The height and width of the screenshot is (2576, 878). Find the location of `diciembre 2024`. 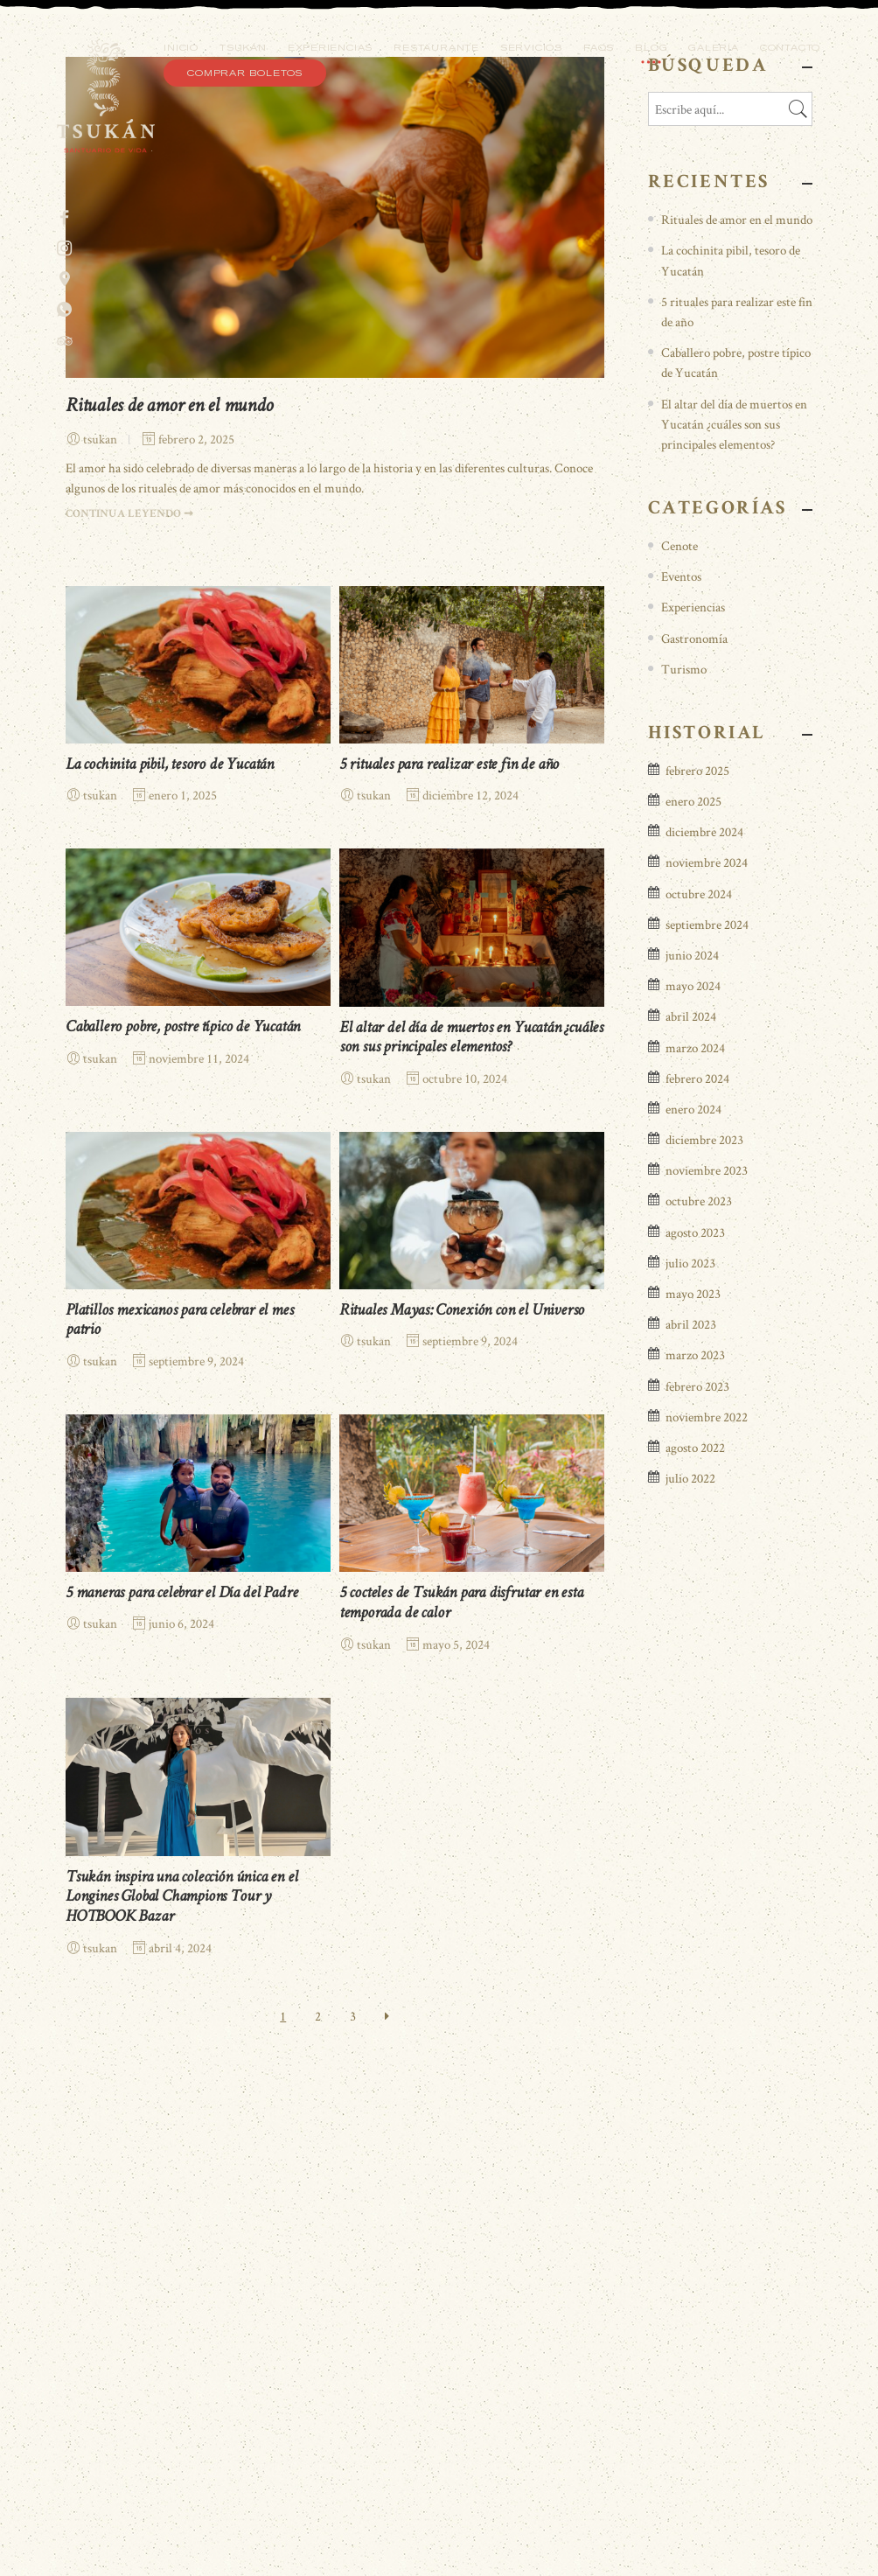

diciembre 2024 is located at coordinates (704, 1316).